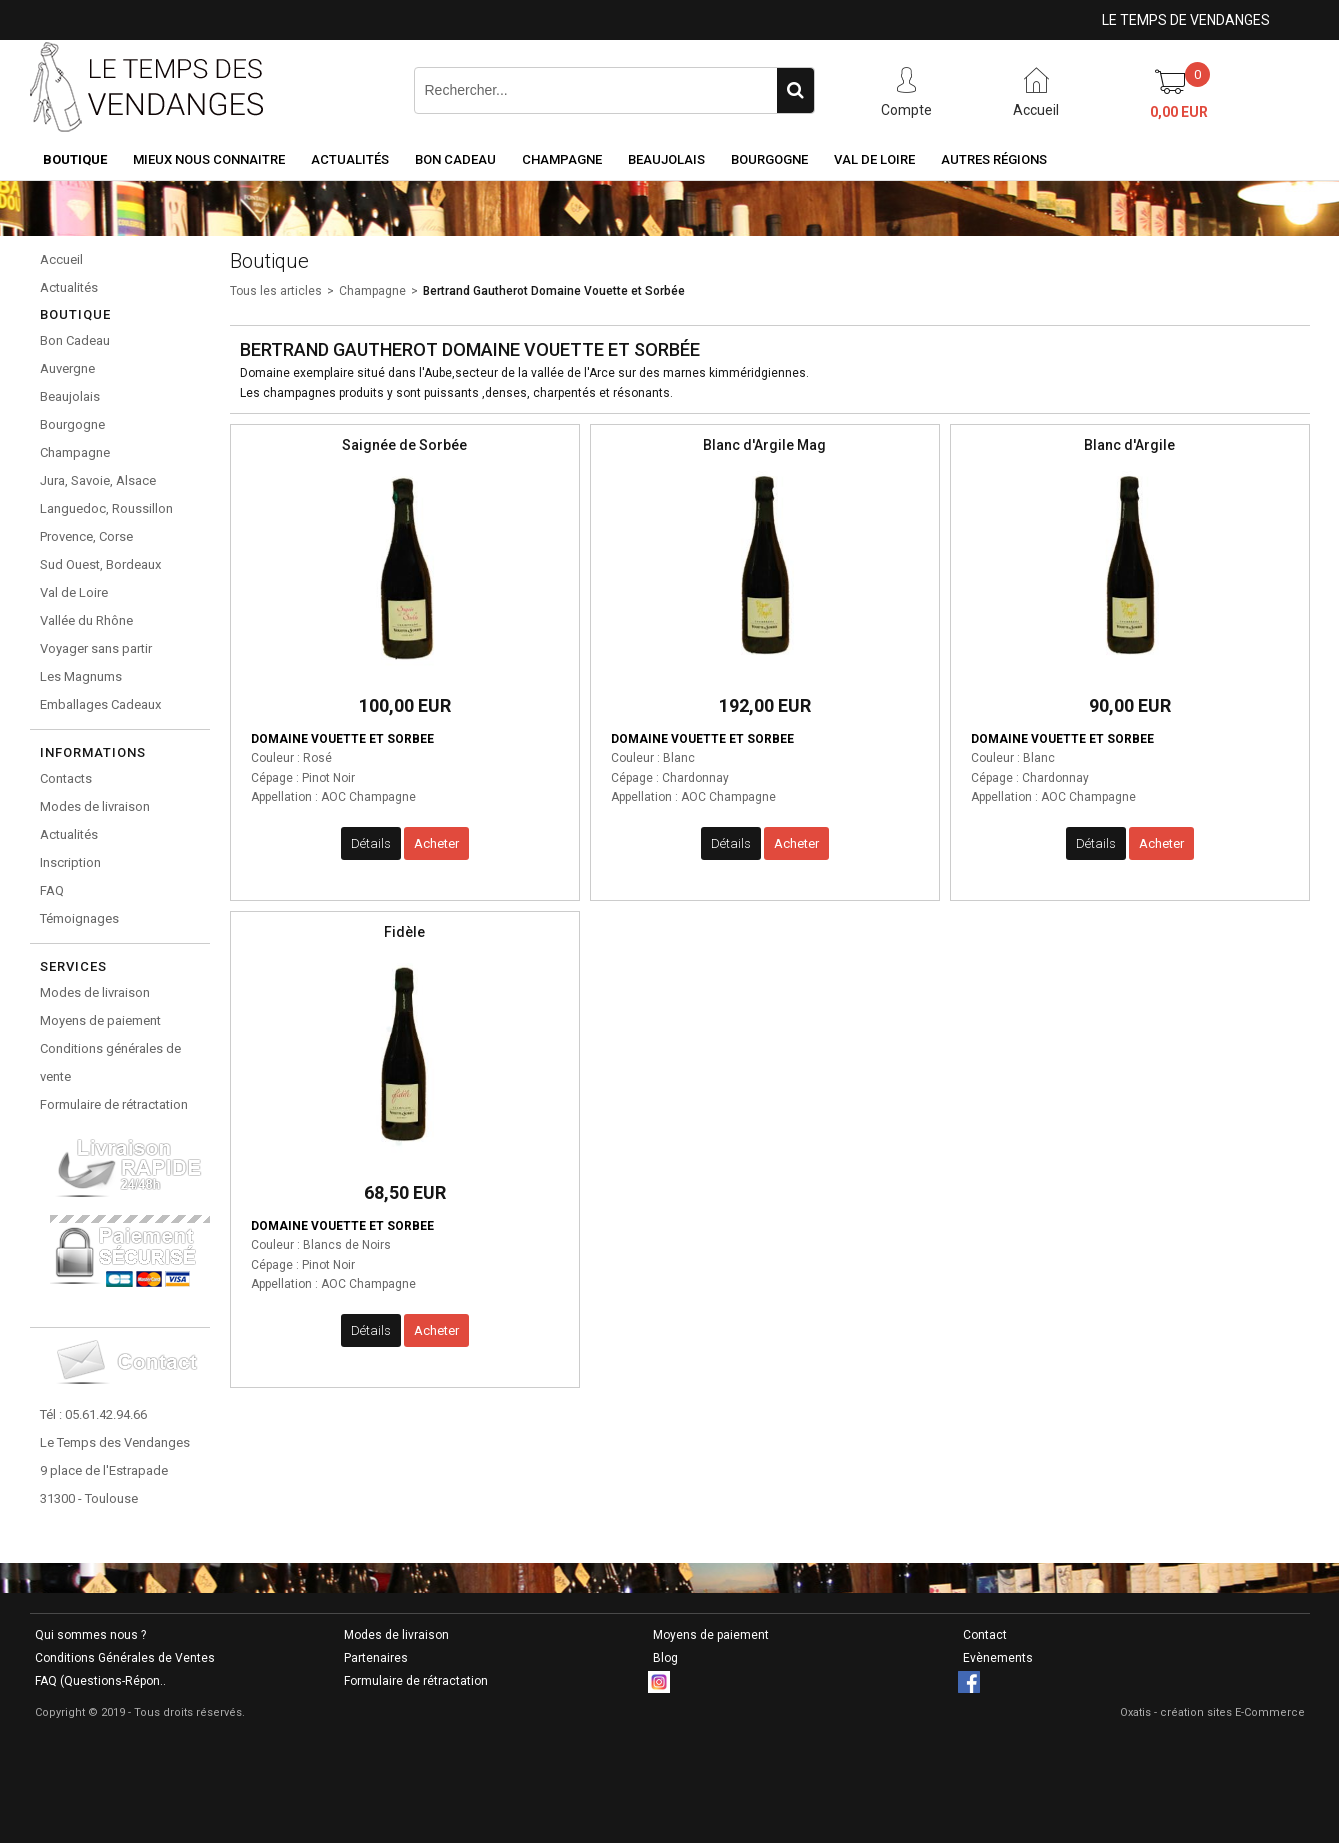 This screenshot has width=1339, height=1843. Describe the element at coordinates (96, 648) in the screenshot. I see `Voyager sans partir` at that location.